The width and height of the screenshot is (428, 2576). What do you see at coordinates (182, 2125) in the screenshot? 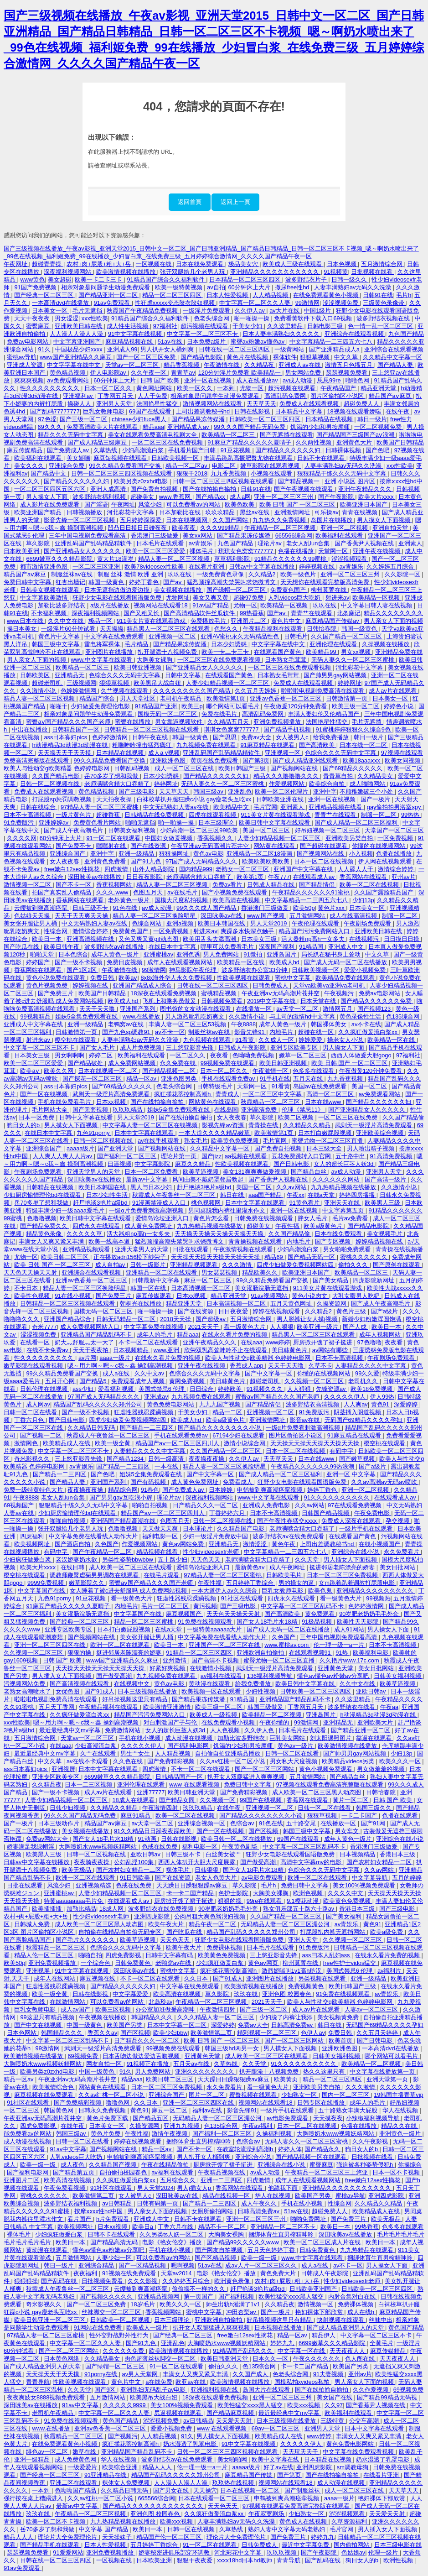
I see `亚洲九九视频` at bounding box center [182, 2125].